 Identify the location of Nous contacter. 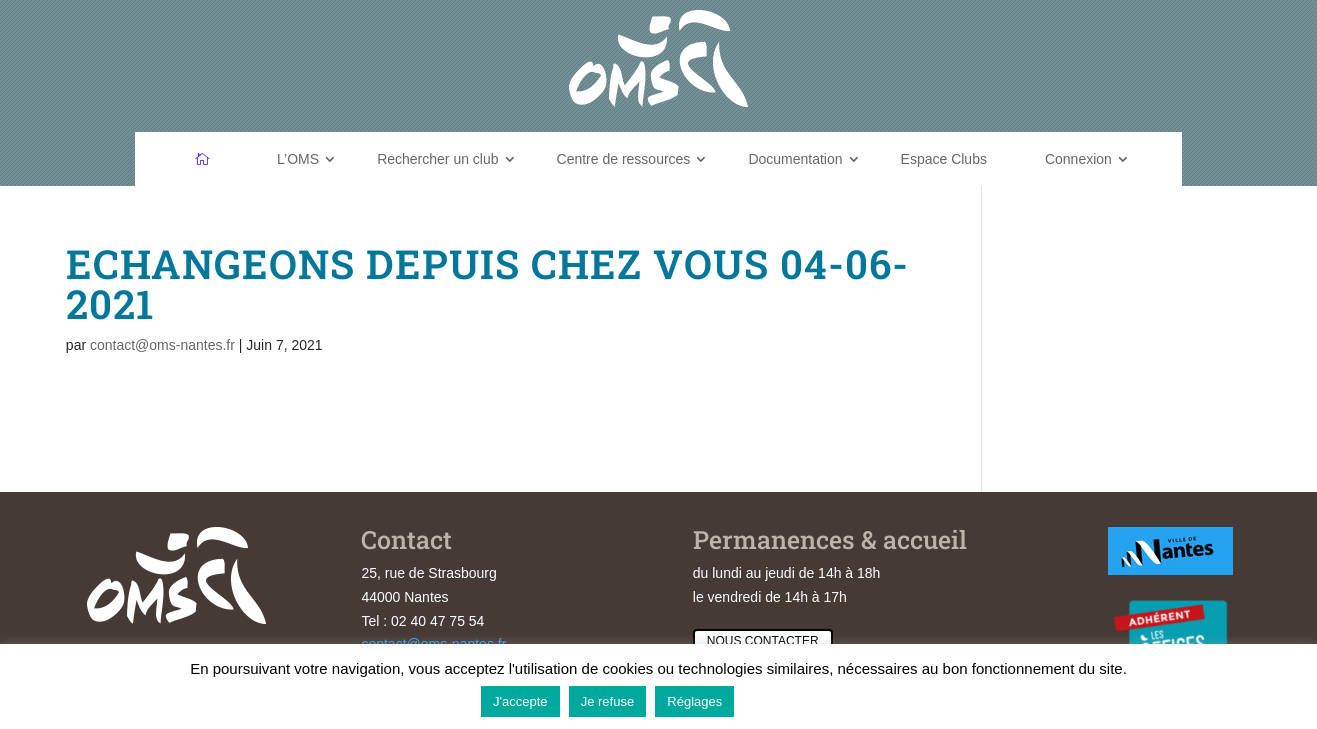
(763, 641).